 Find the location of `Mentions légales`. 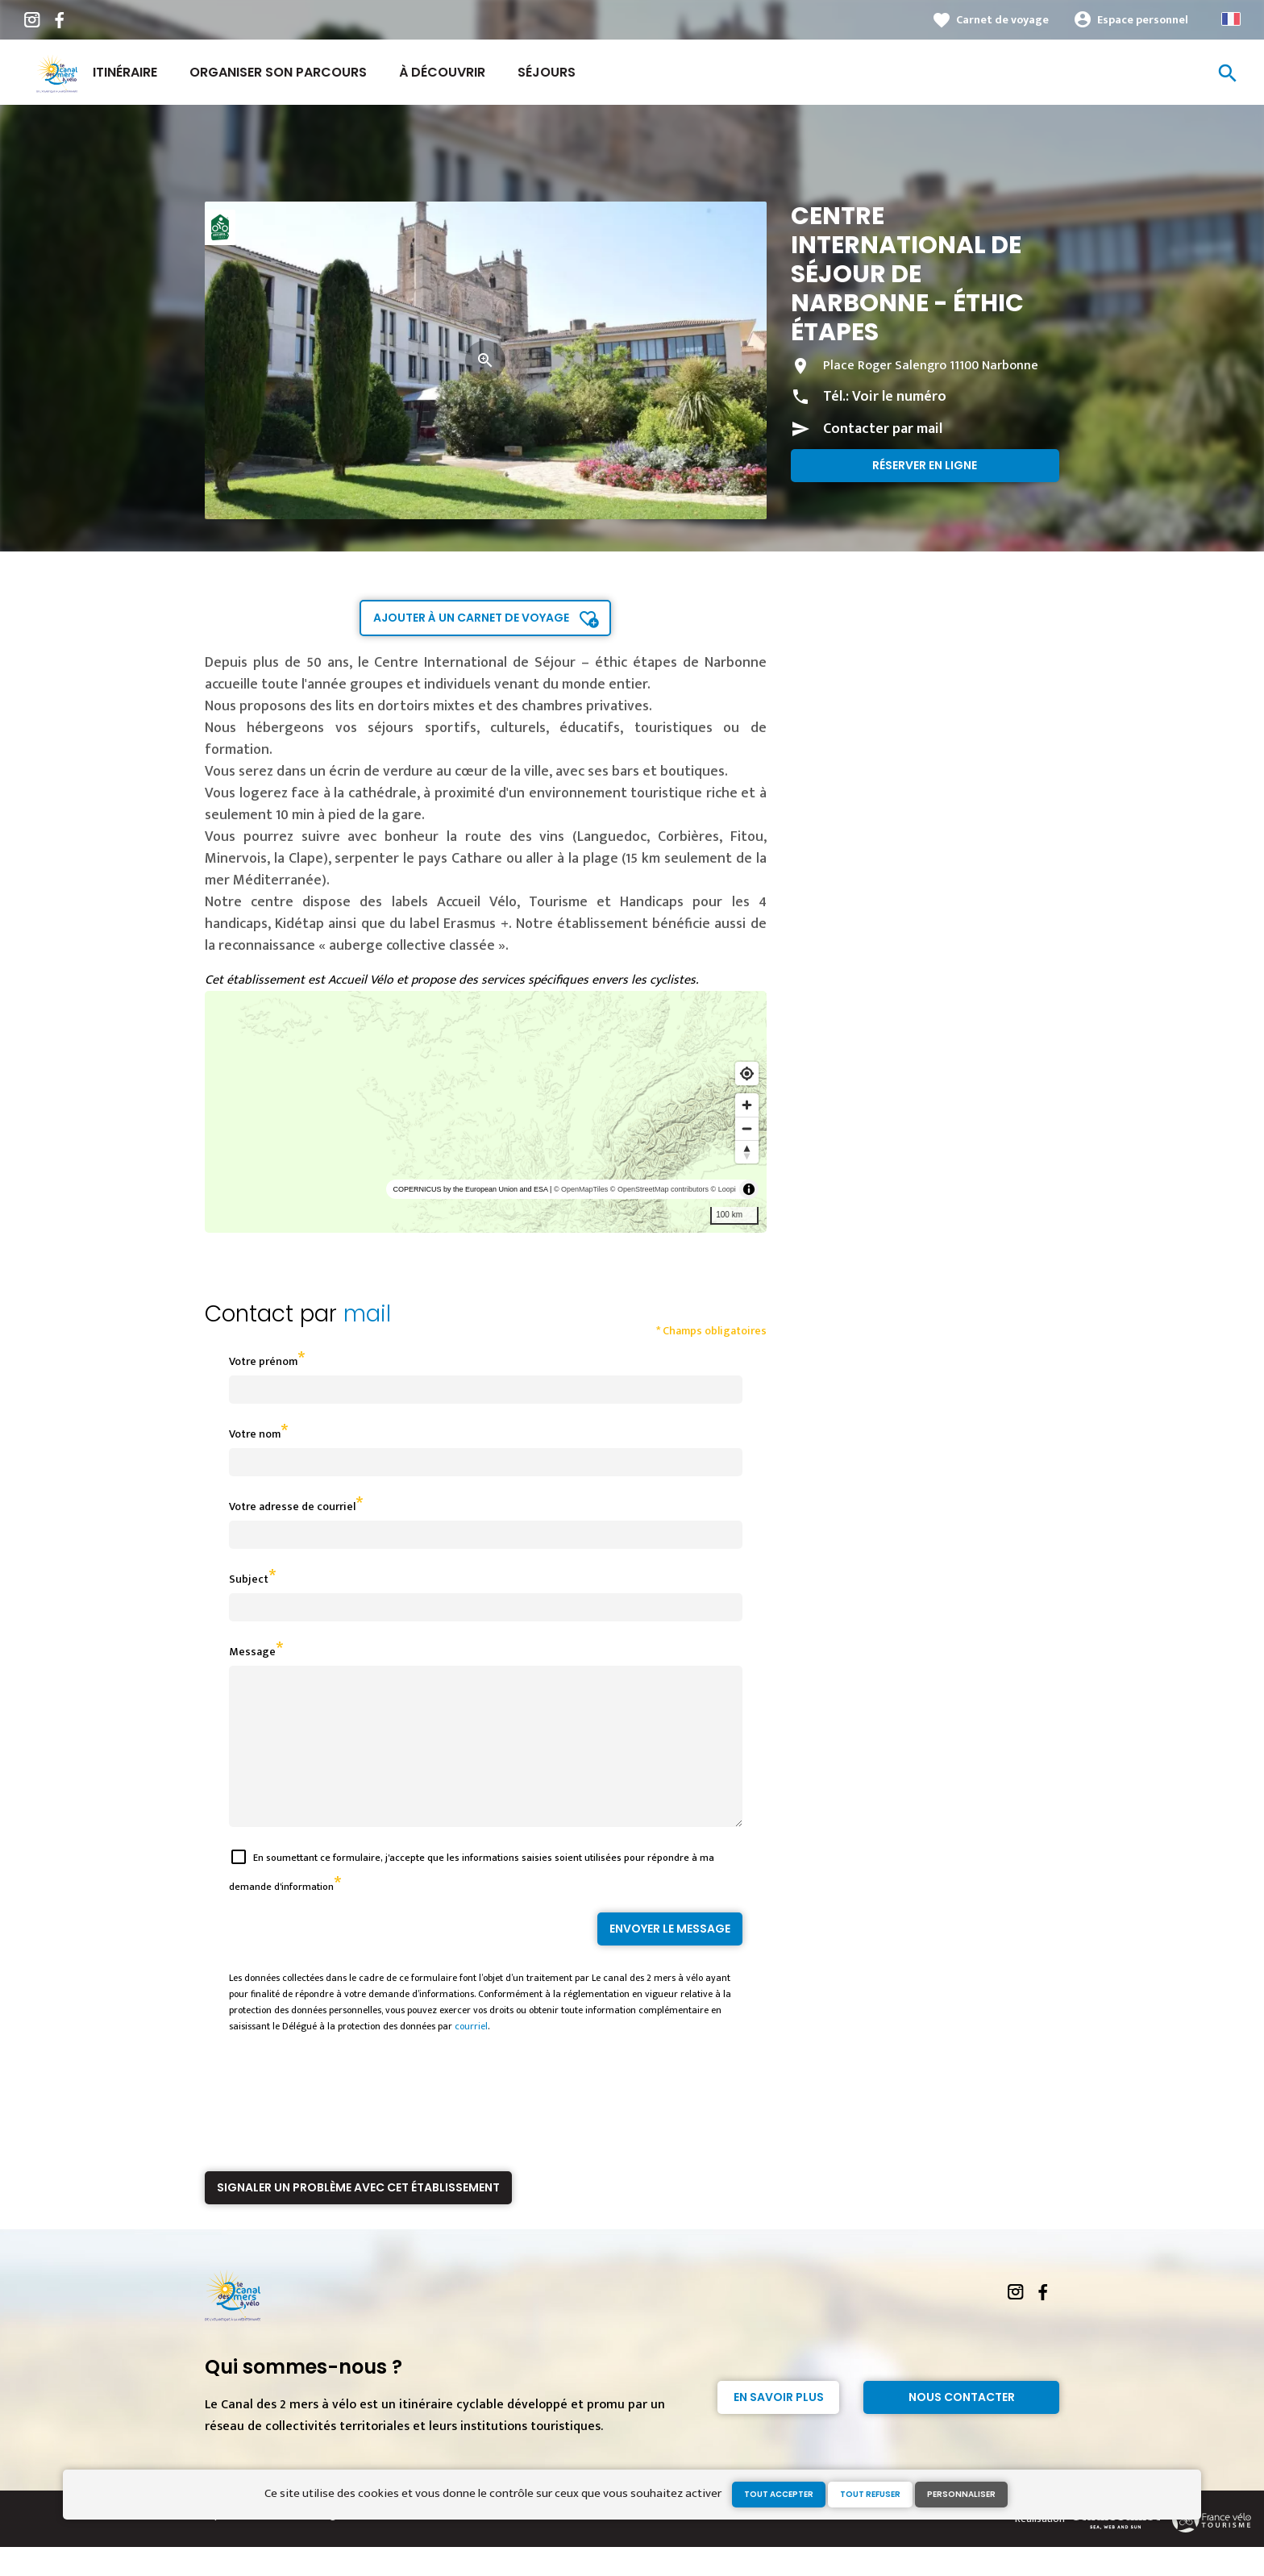

Mentions légales is located at coordinates (316, 2544).